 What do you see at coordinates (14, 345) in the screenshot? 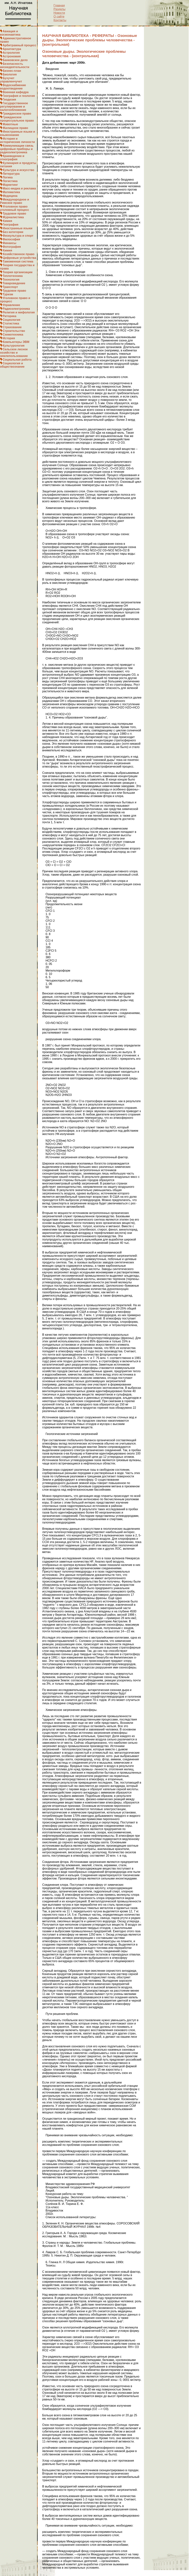
I see `Культурология` at bounding box center [14, 345].